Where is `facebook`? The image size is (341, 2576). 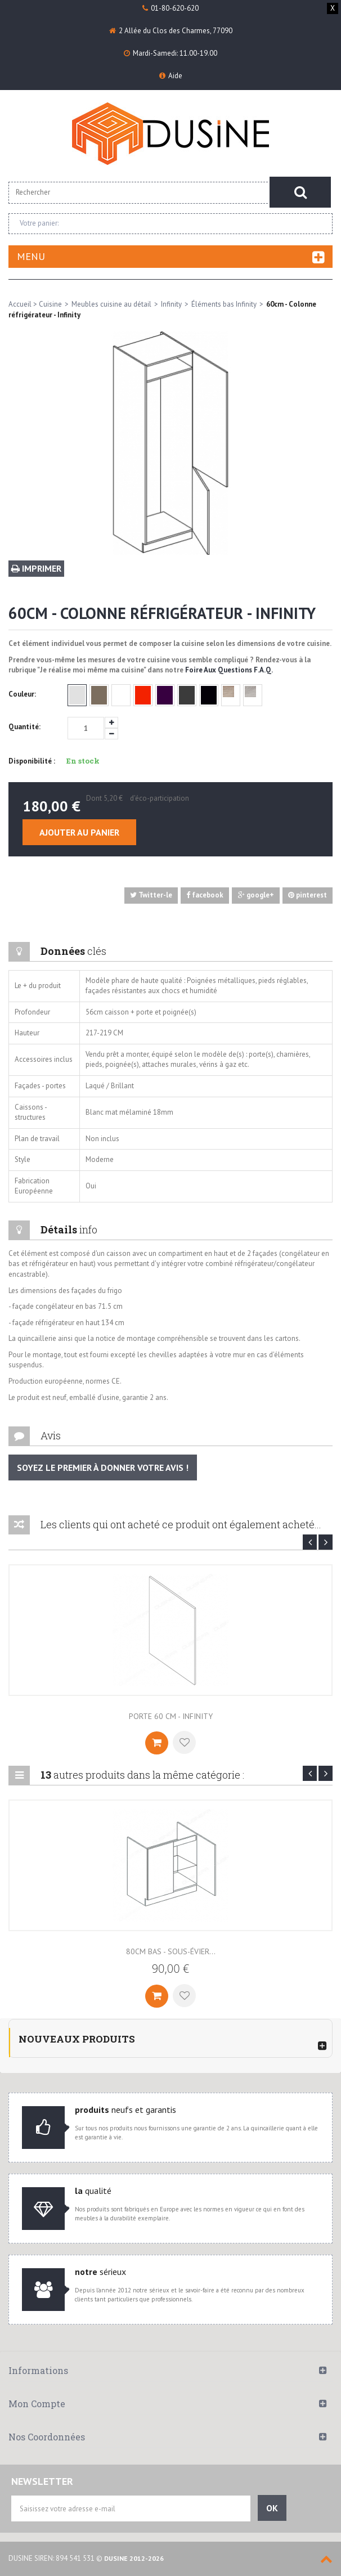 facebook is located at coordinates (204, 895).